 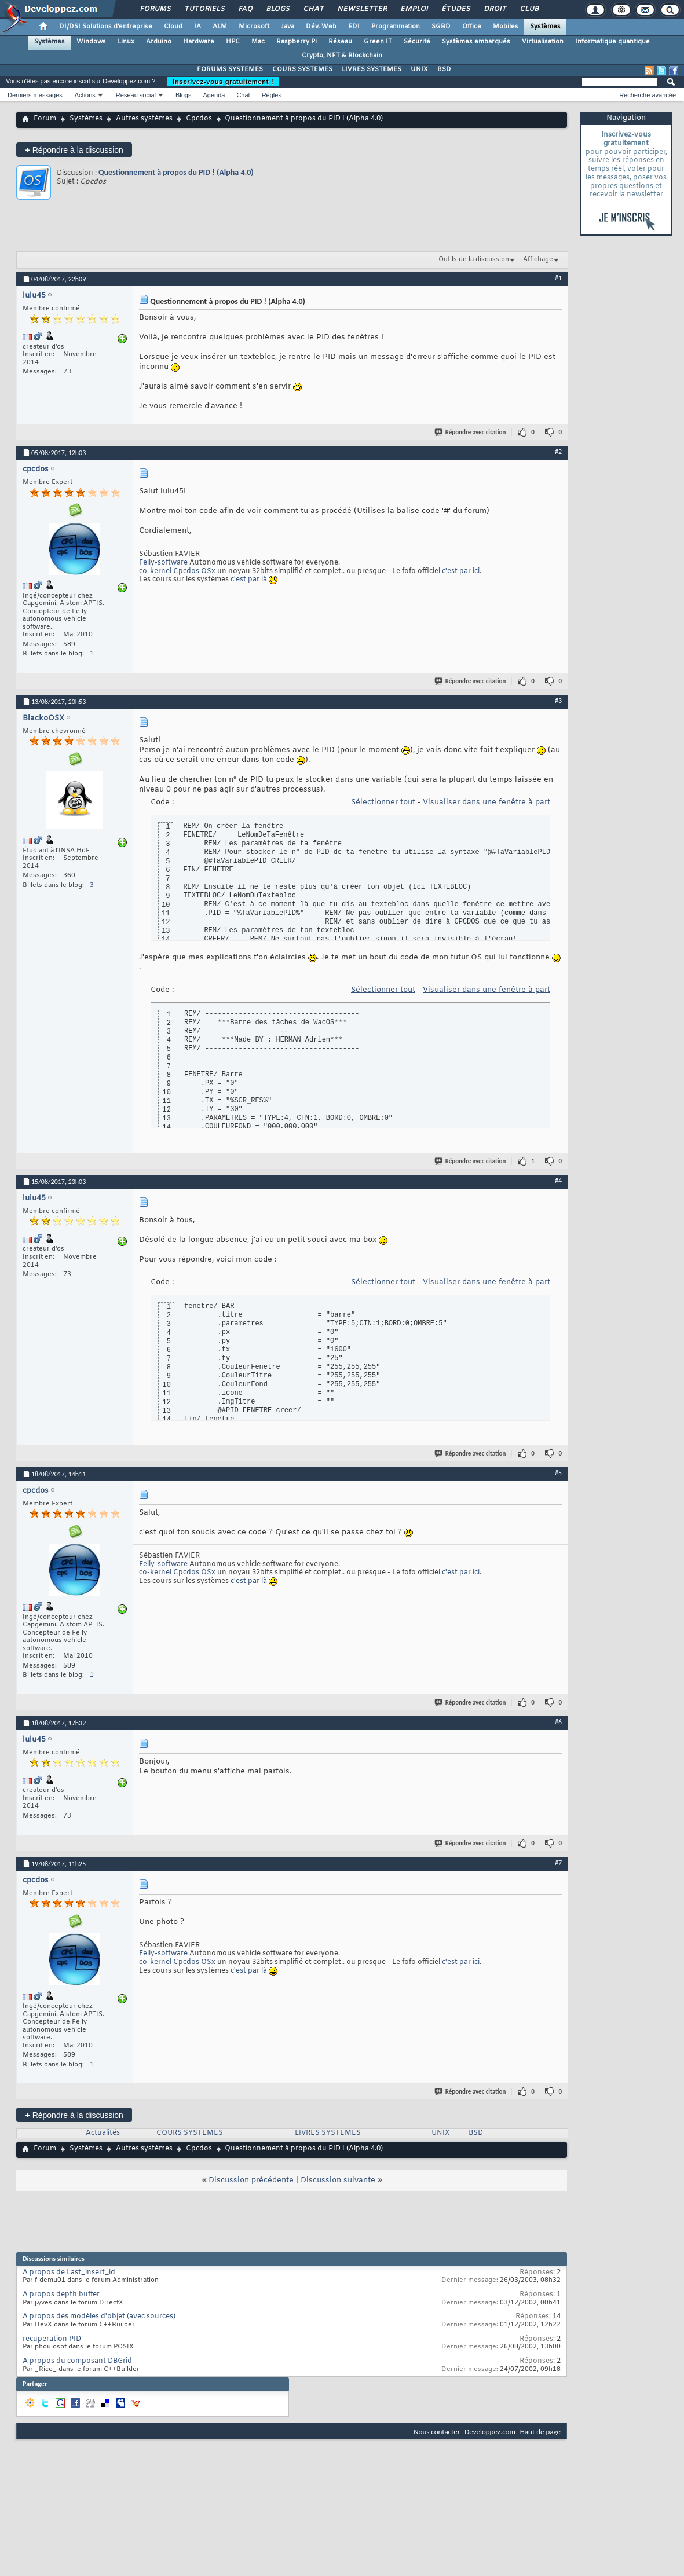 I want to click on FAQ, so click(x=245, y=9).